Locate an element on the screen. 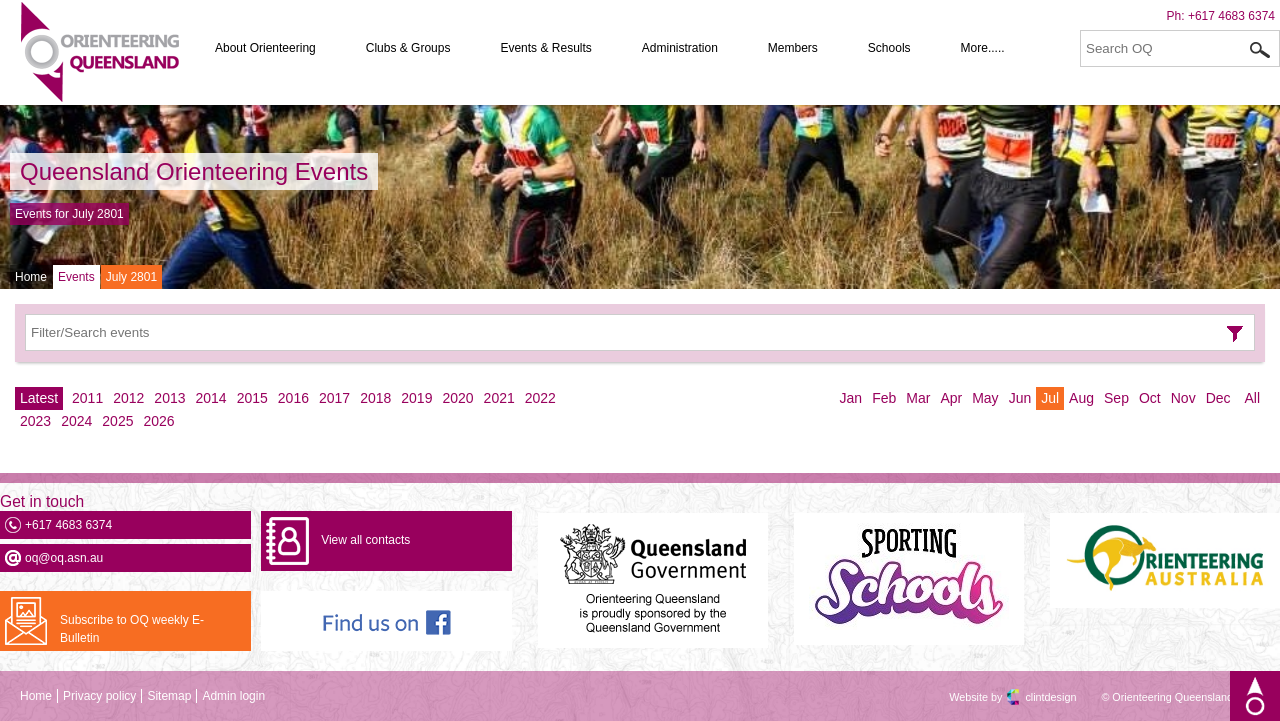  Oct is located at coordinates (1150, 398).